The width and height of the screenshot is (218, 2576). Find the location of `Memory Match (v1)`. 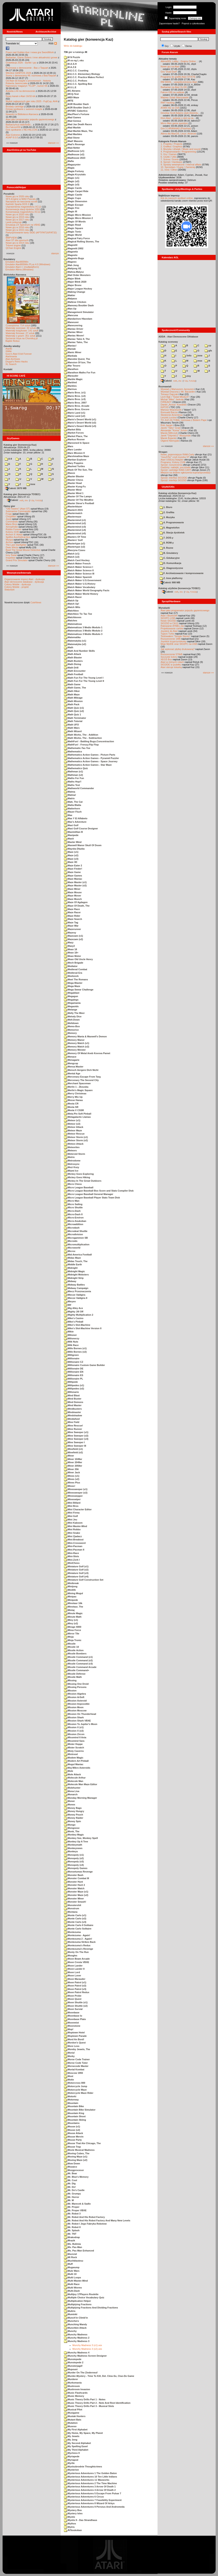

Memory Match (v1) is located at coordinates (76, 1043).